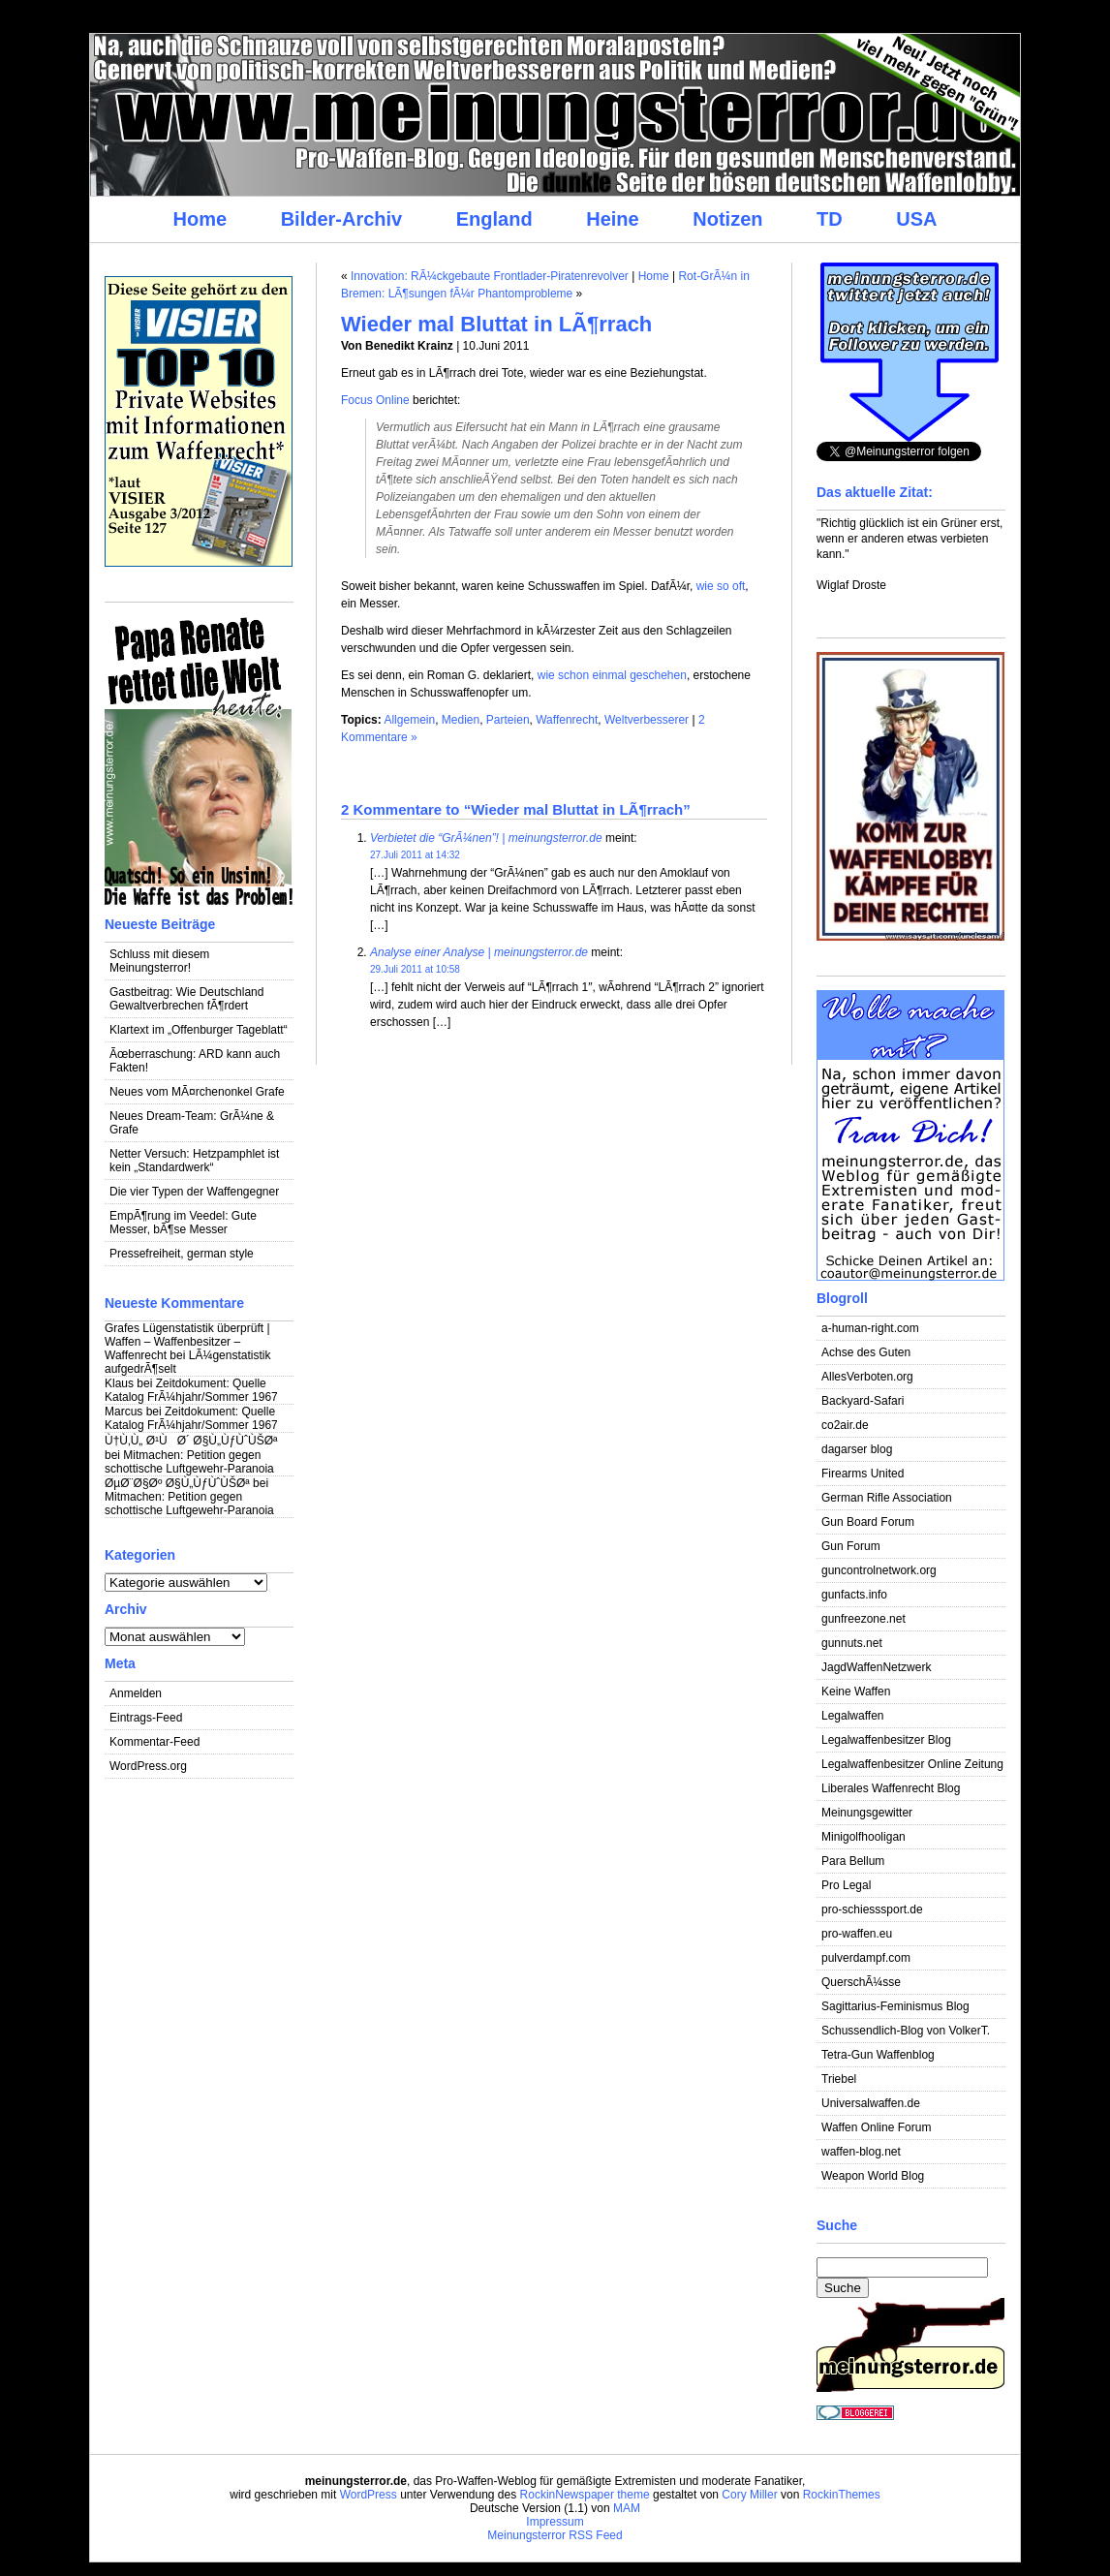  What do you see at coordinates (861, 2151) in the screenshot?
I see `waffen-blog.net` at bounding box center [861, 2151].